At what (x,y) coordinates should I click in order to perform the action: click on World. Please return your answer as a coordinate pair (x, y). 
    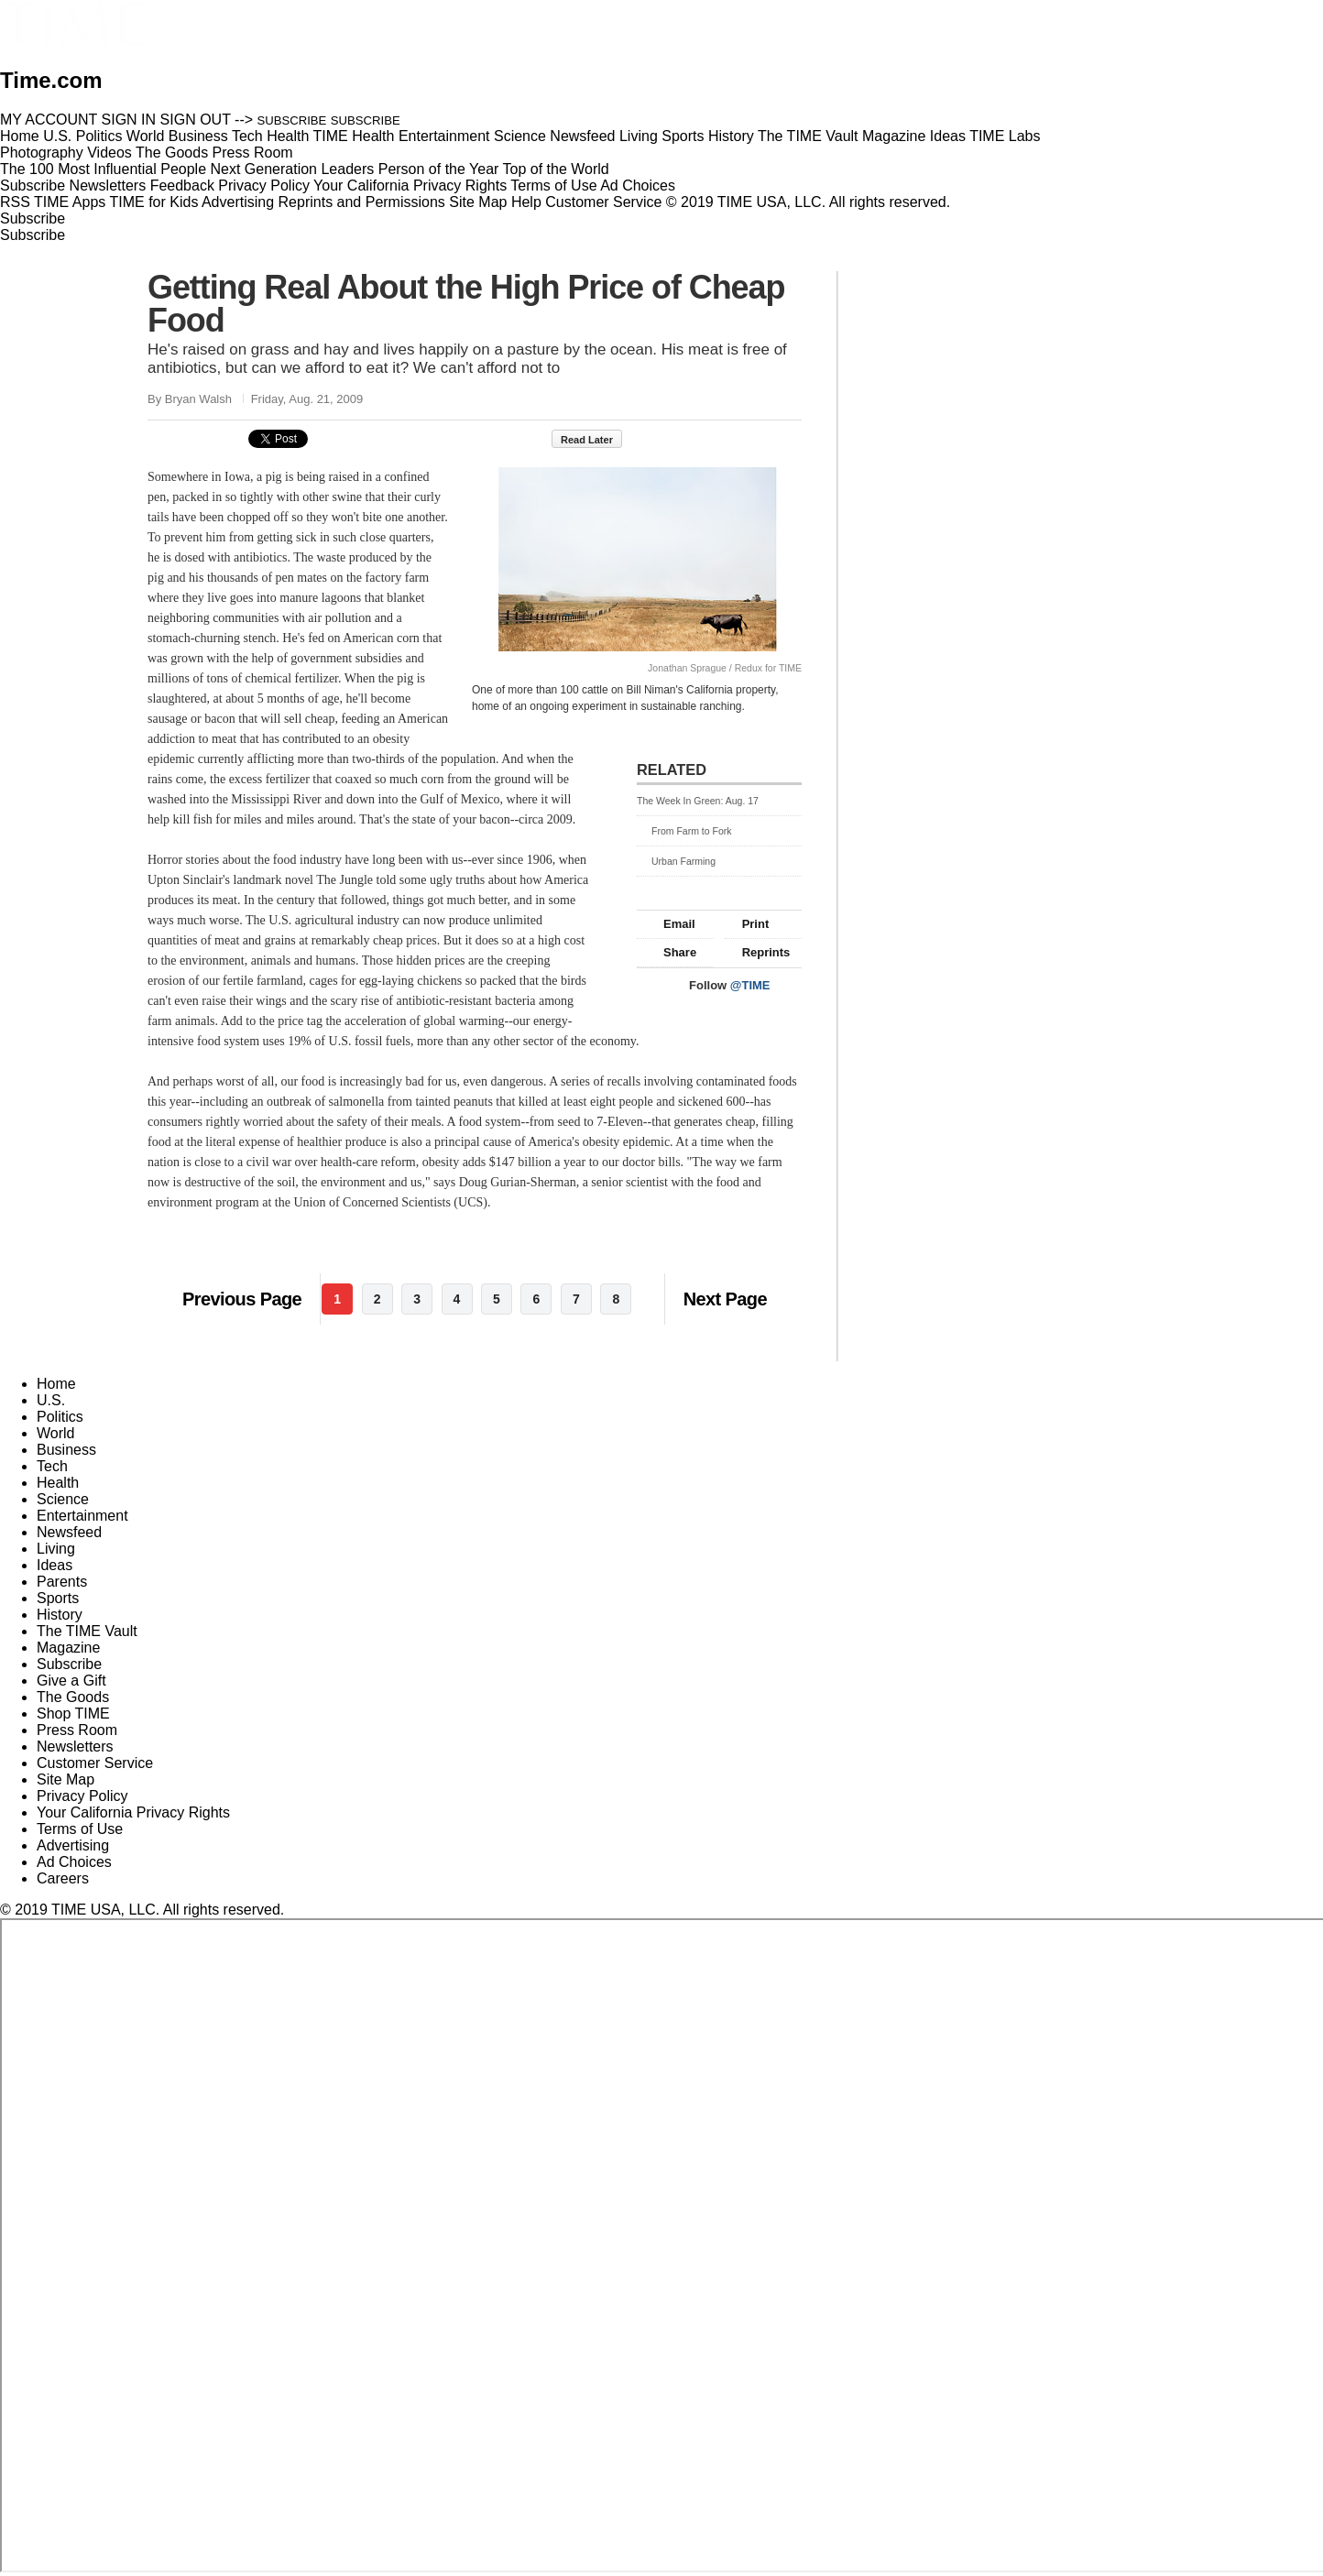
    Looking at the image, I should click on (56, 1433).